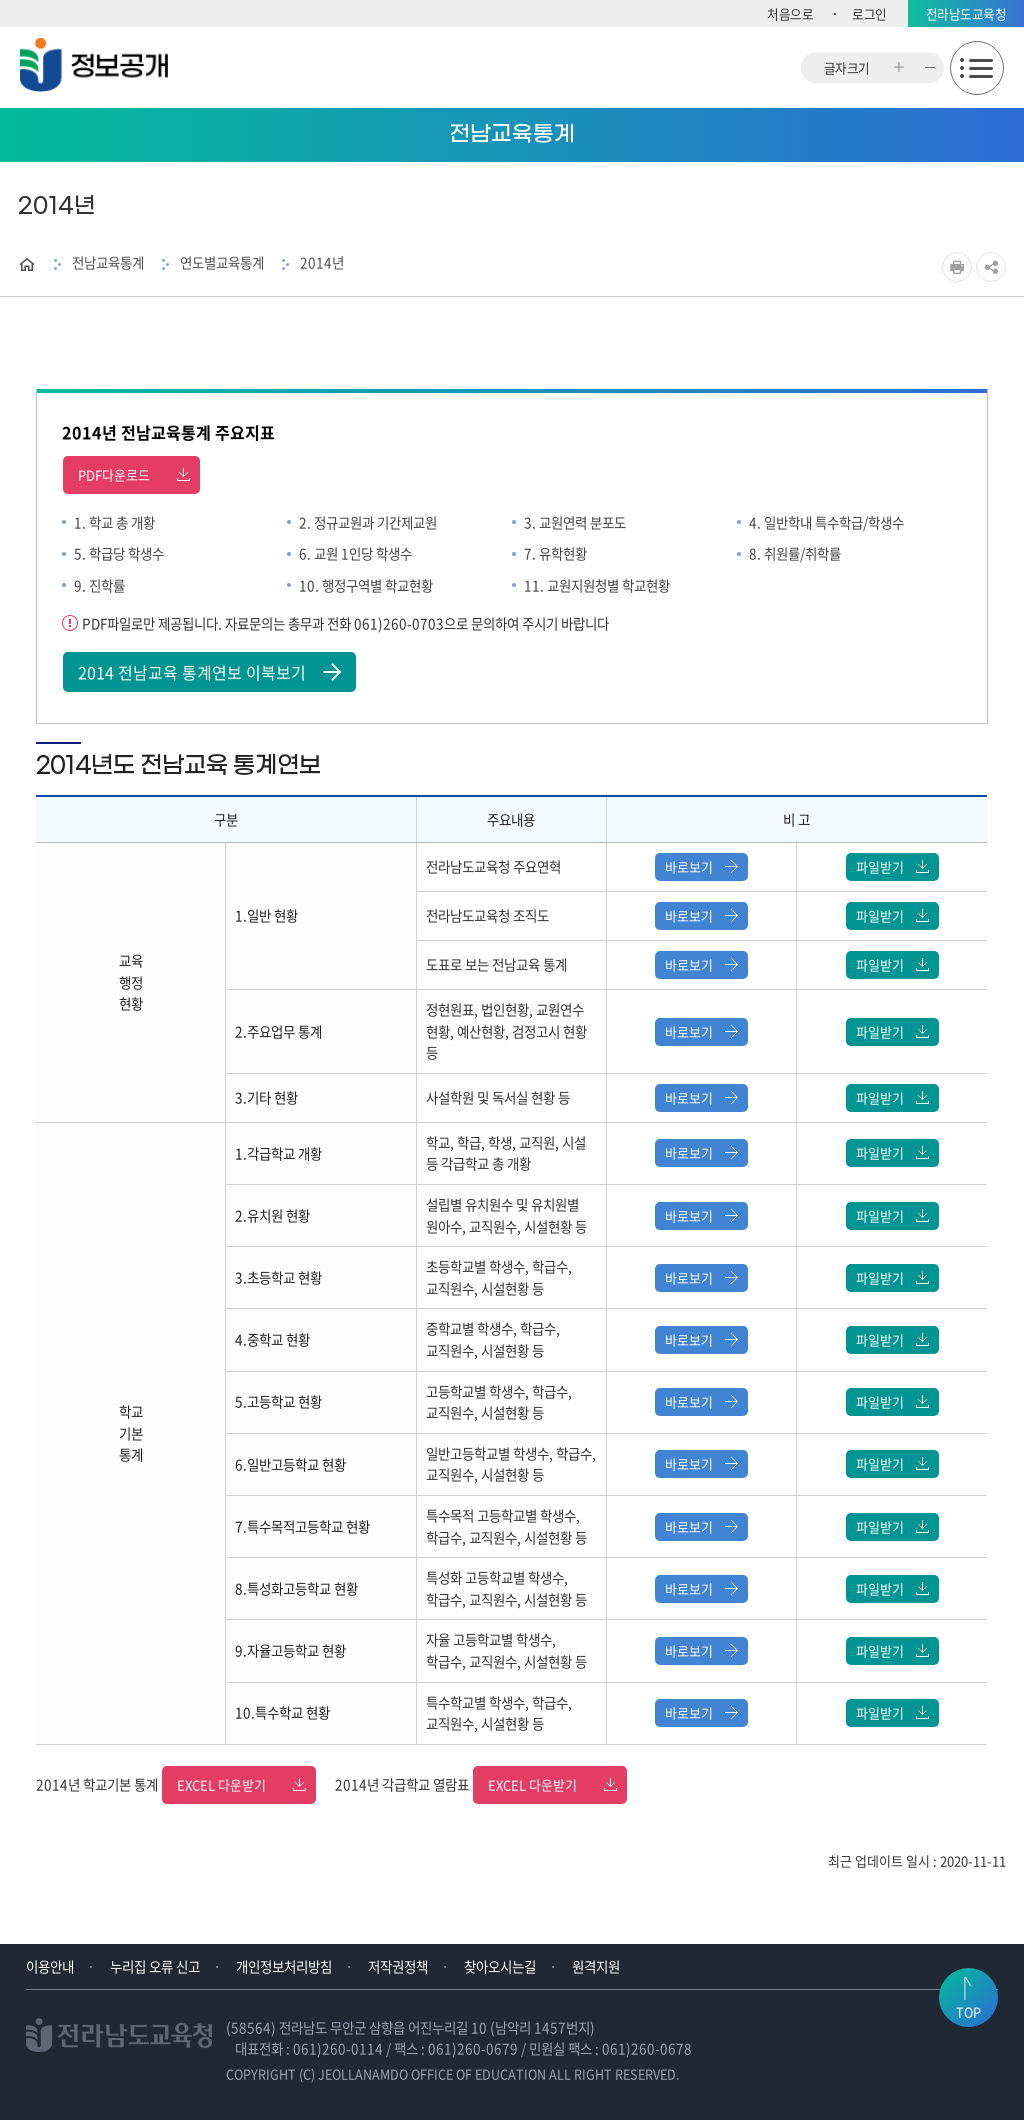  What do you see at coordinates (701, 866) in the screenshot?
I see `바로보기` at bounding box center [701, 866].